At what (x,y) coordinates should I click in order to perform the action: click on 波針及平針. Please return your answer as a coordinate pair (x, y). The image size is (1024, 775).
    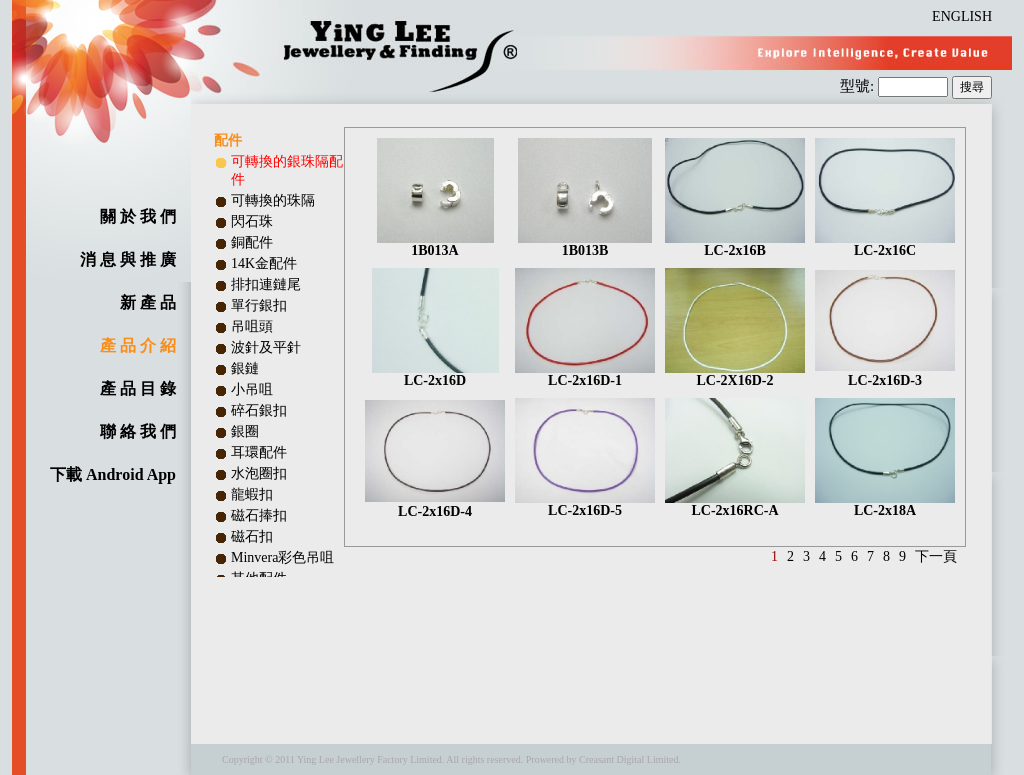
    Looking at the image, I should click on (266, 347).